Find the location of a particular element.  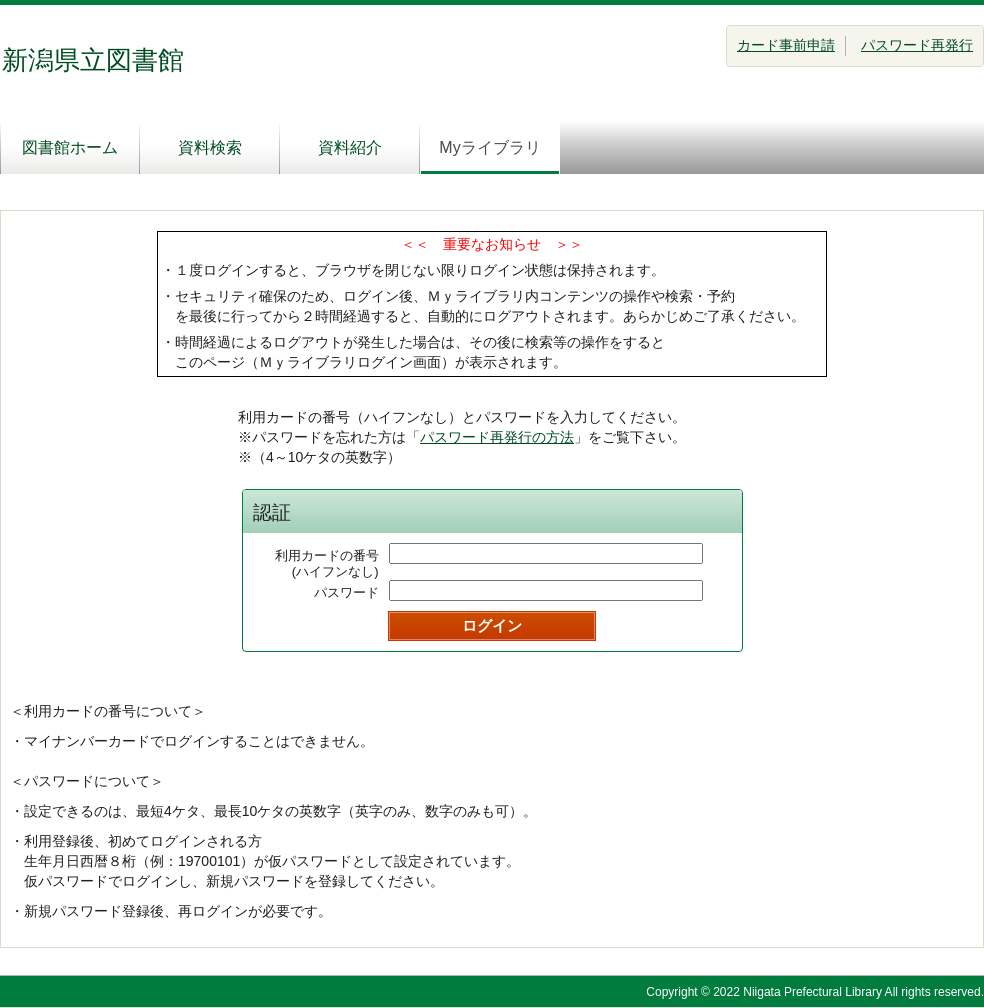

カード事前申請 is located at coordinates (786, 45).